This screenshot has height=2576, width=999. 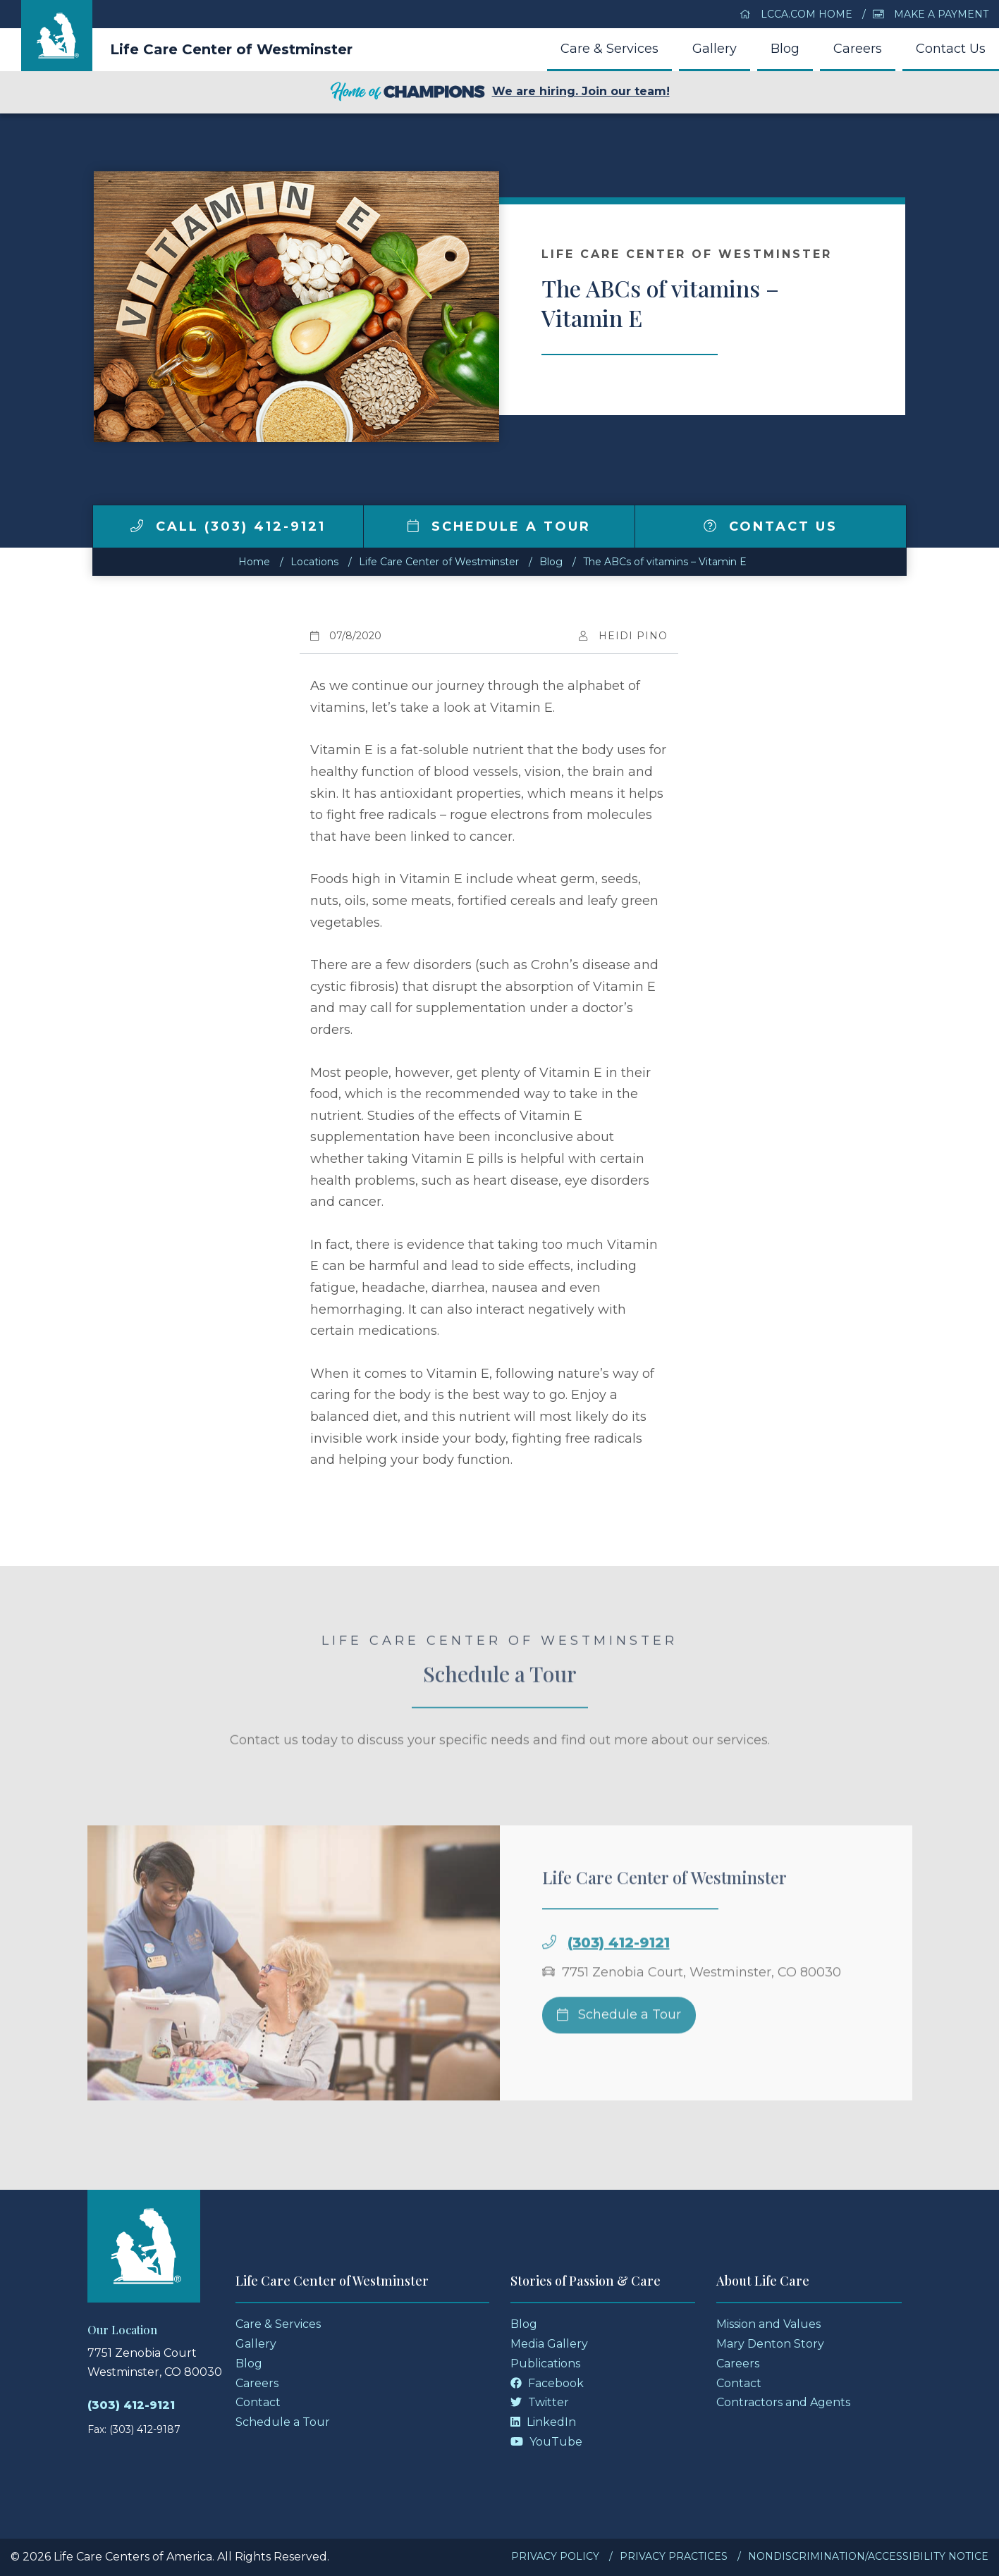 I want to click on Care & Services, so click(x=609, y=48).